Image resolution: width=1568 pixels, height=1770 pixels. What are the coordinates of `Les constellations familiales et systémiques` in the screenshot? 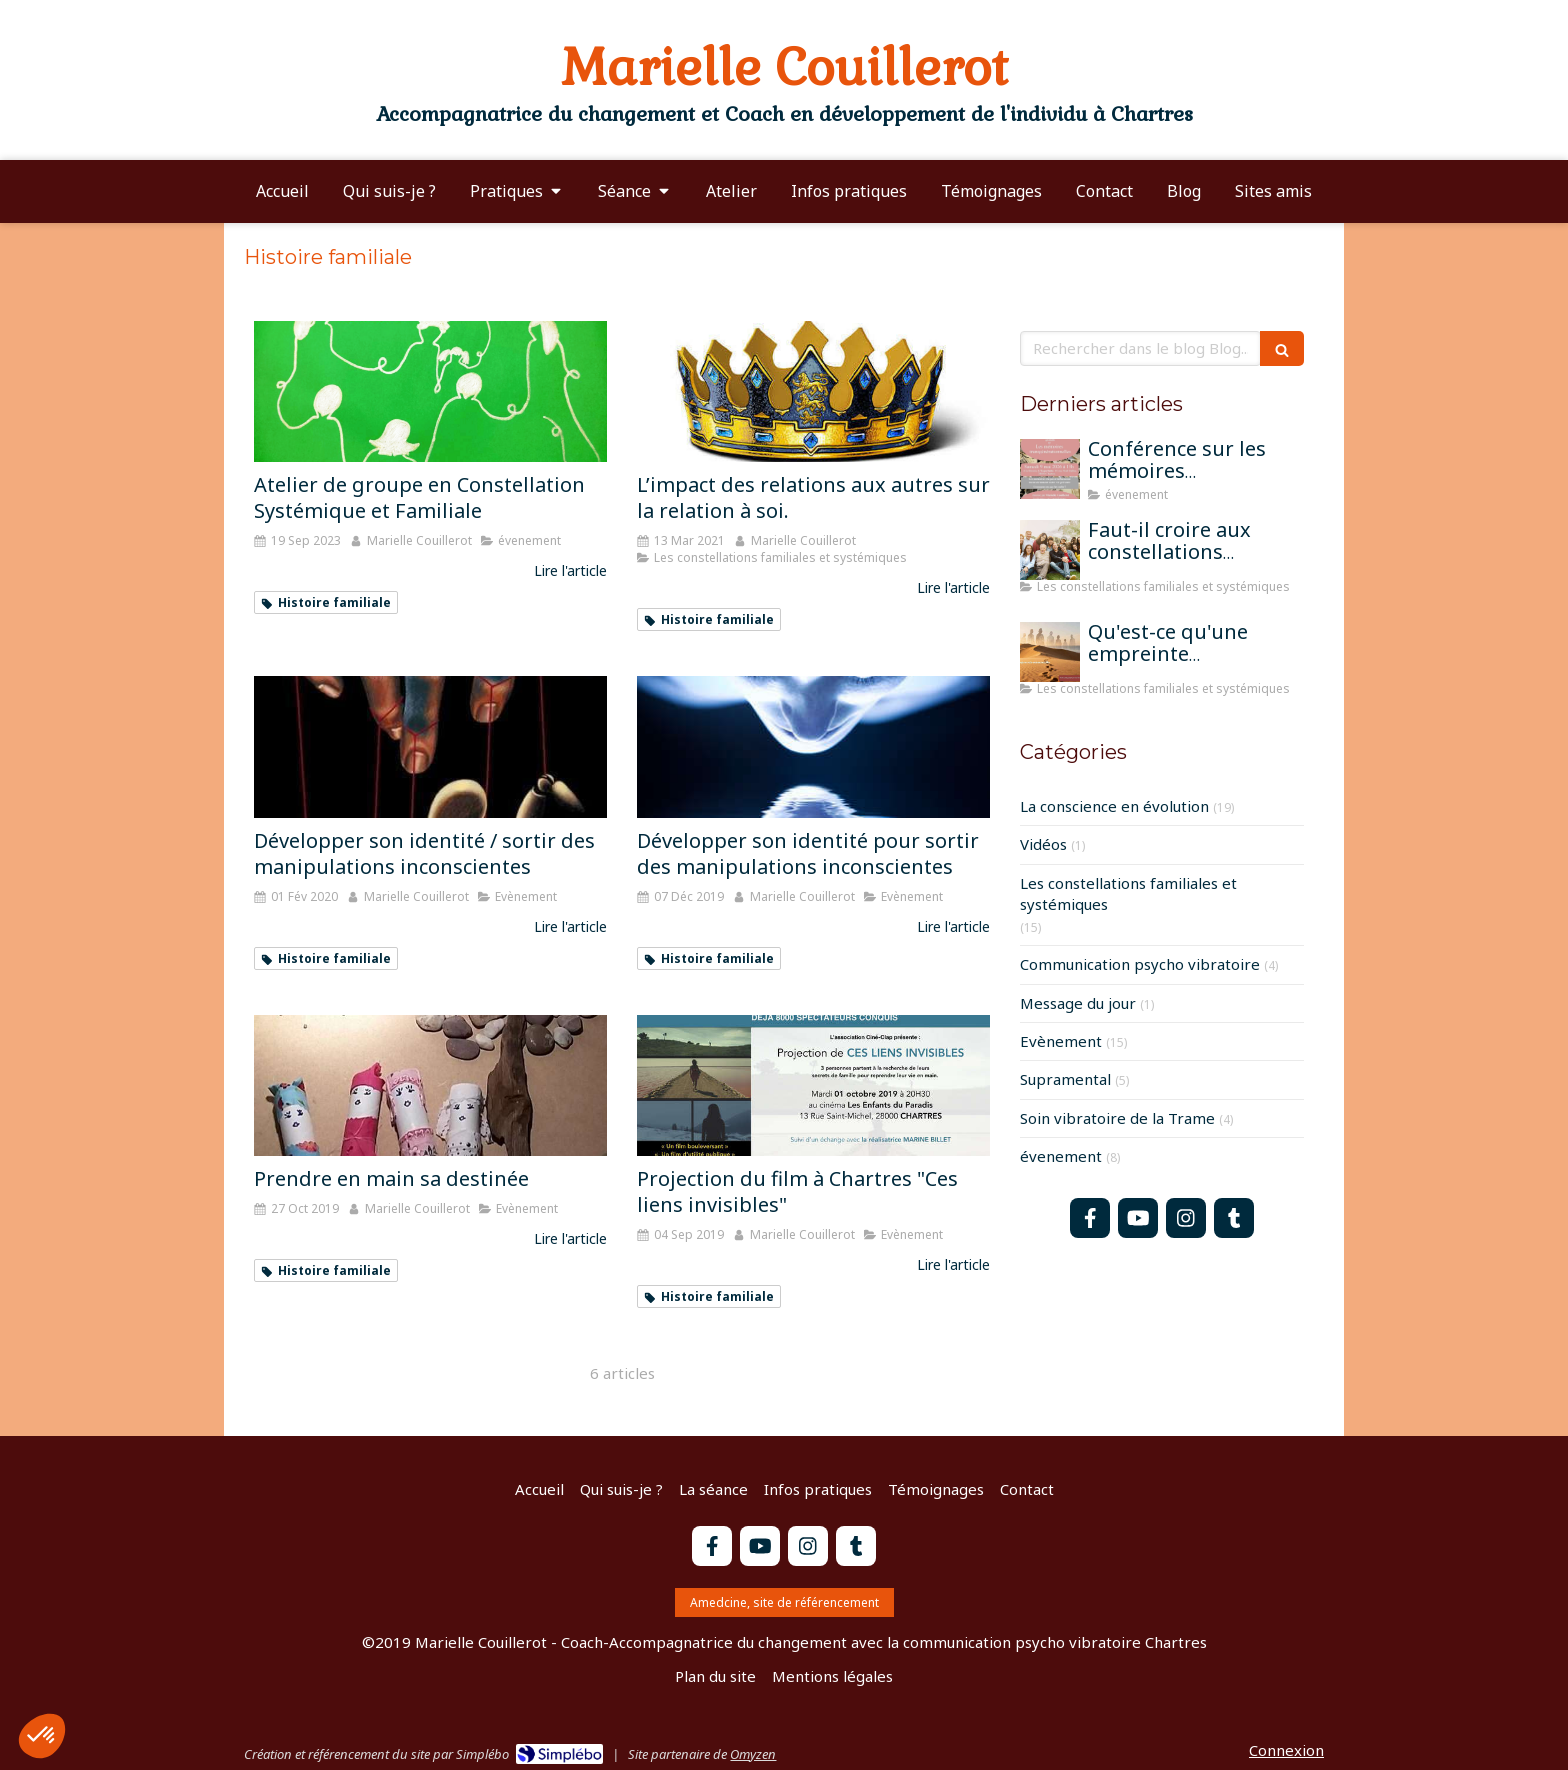 It's located at (1128, 893).